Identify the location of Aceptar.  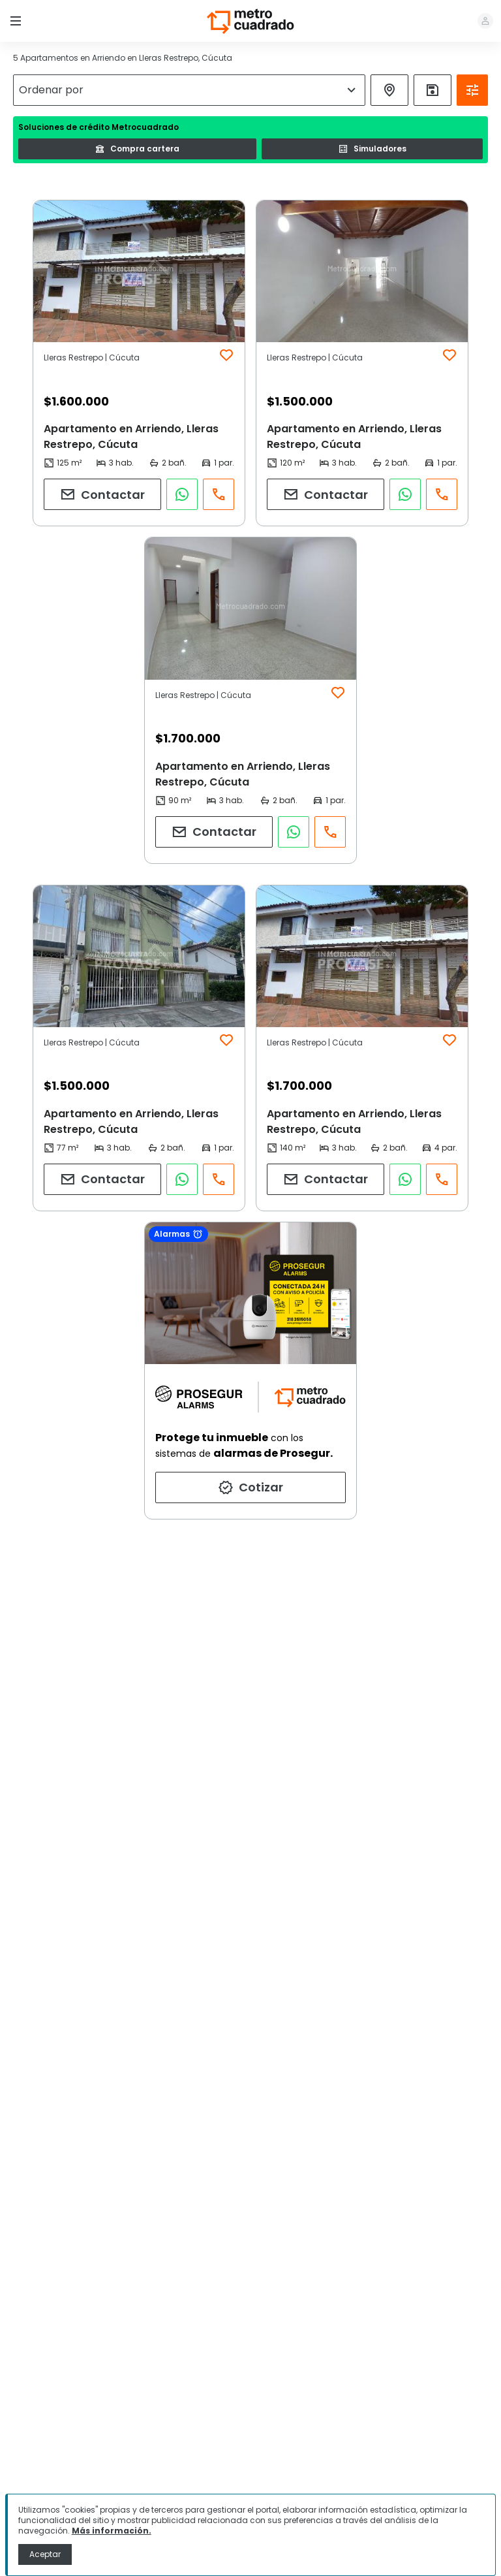
(45, 2554).